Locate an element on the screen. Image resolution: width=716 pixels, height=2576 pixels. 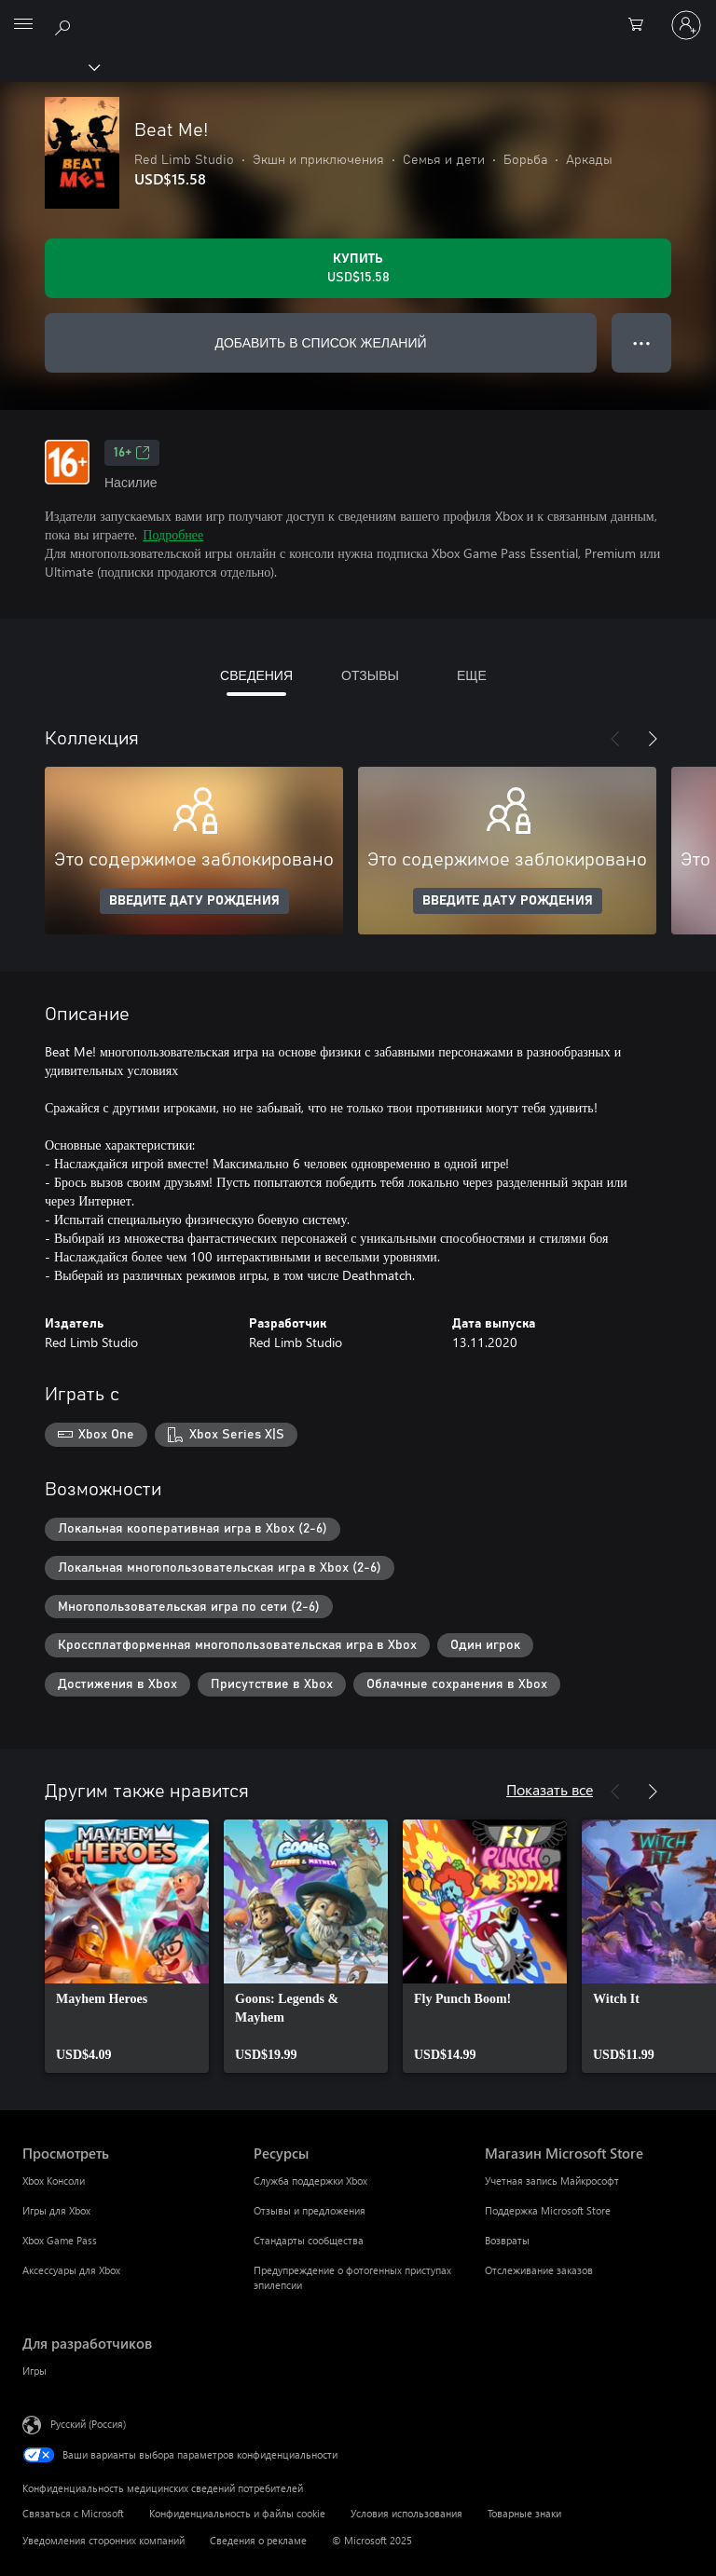
[Microsoft] is located at coordinates (357, 14).